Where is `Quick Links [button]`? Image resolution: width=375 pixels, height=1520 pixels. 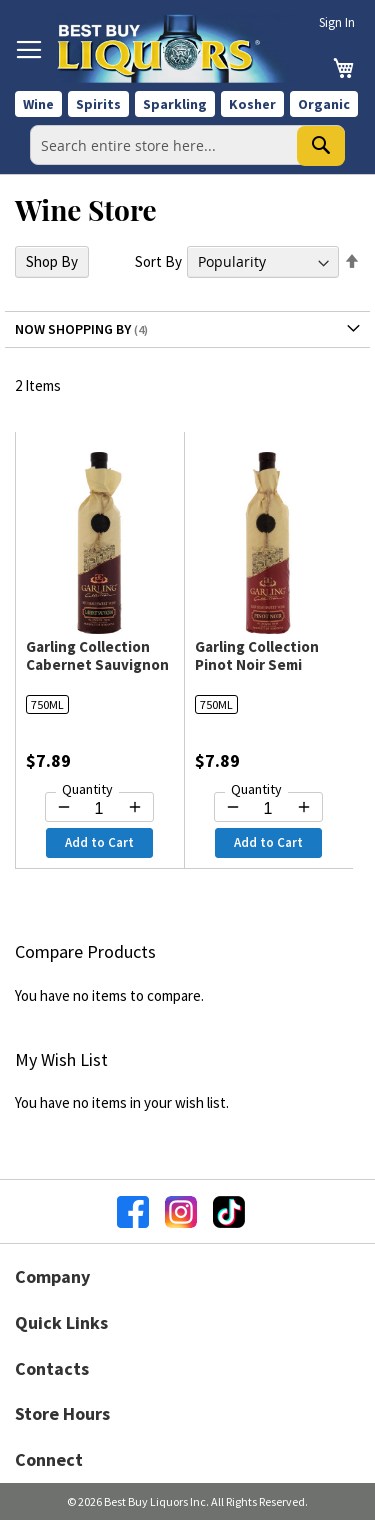 Quick Links [button] is located at coordinates (61, 1322).